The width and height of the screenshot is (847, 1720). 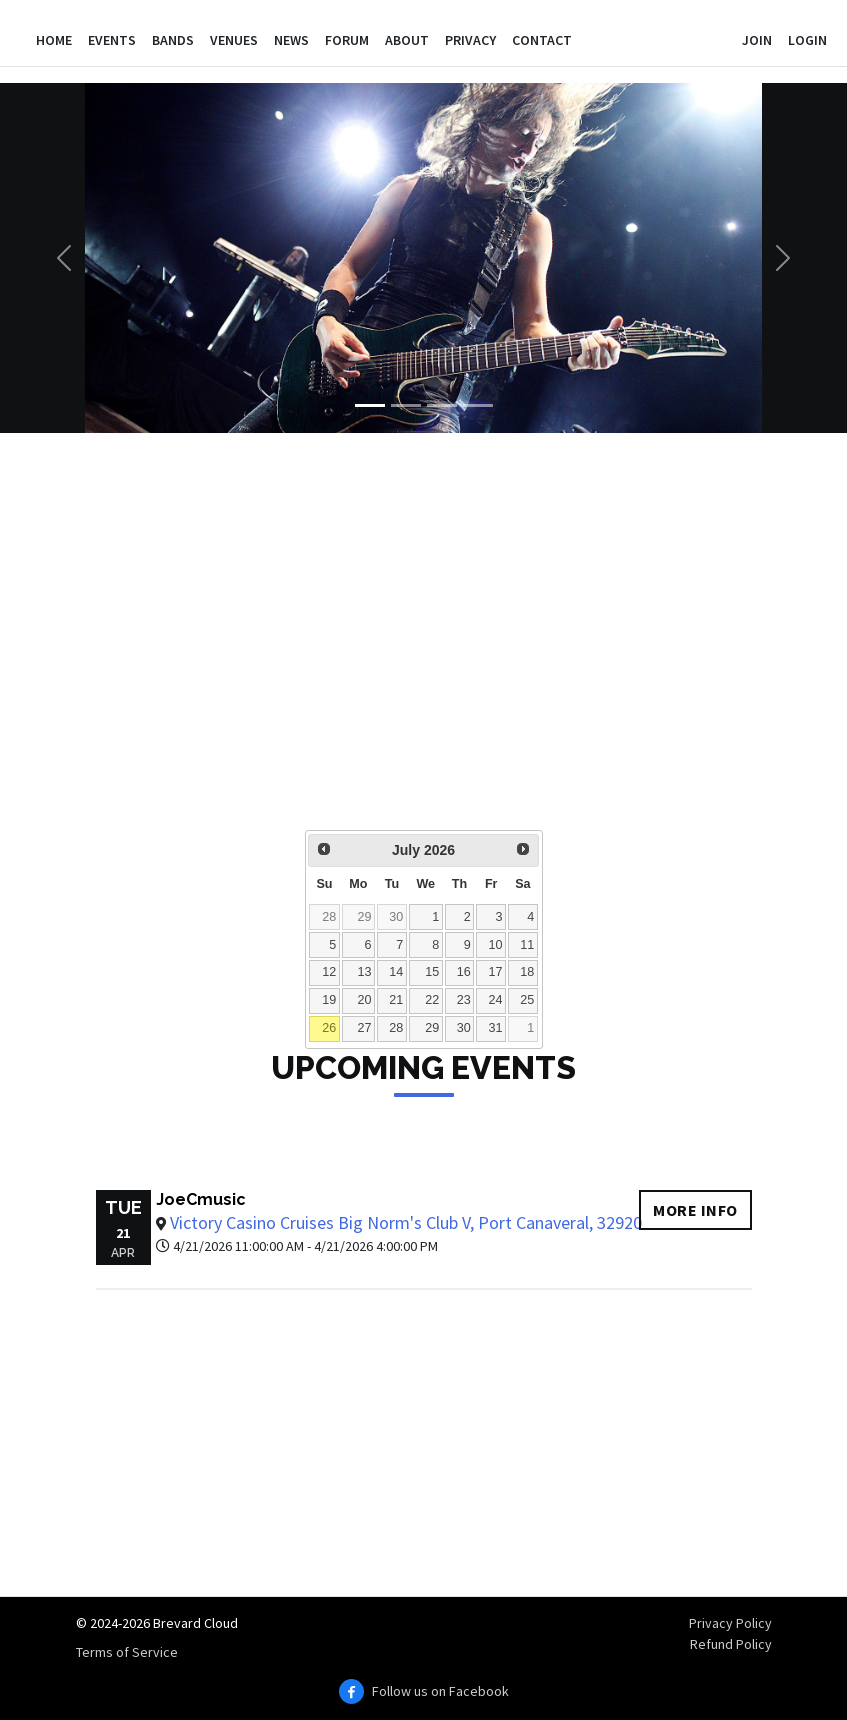 I want to click on 24, so click(x=495, y=1000).